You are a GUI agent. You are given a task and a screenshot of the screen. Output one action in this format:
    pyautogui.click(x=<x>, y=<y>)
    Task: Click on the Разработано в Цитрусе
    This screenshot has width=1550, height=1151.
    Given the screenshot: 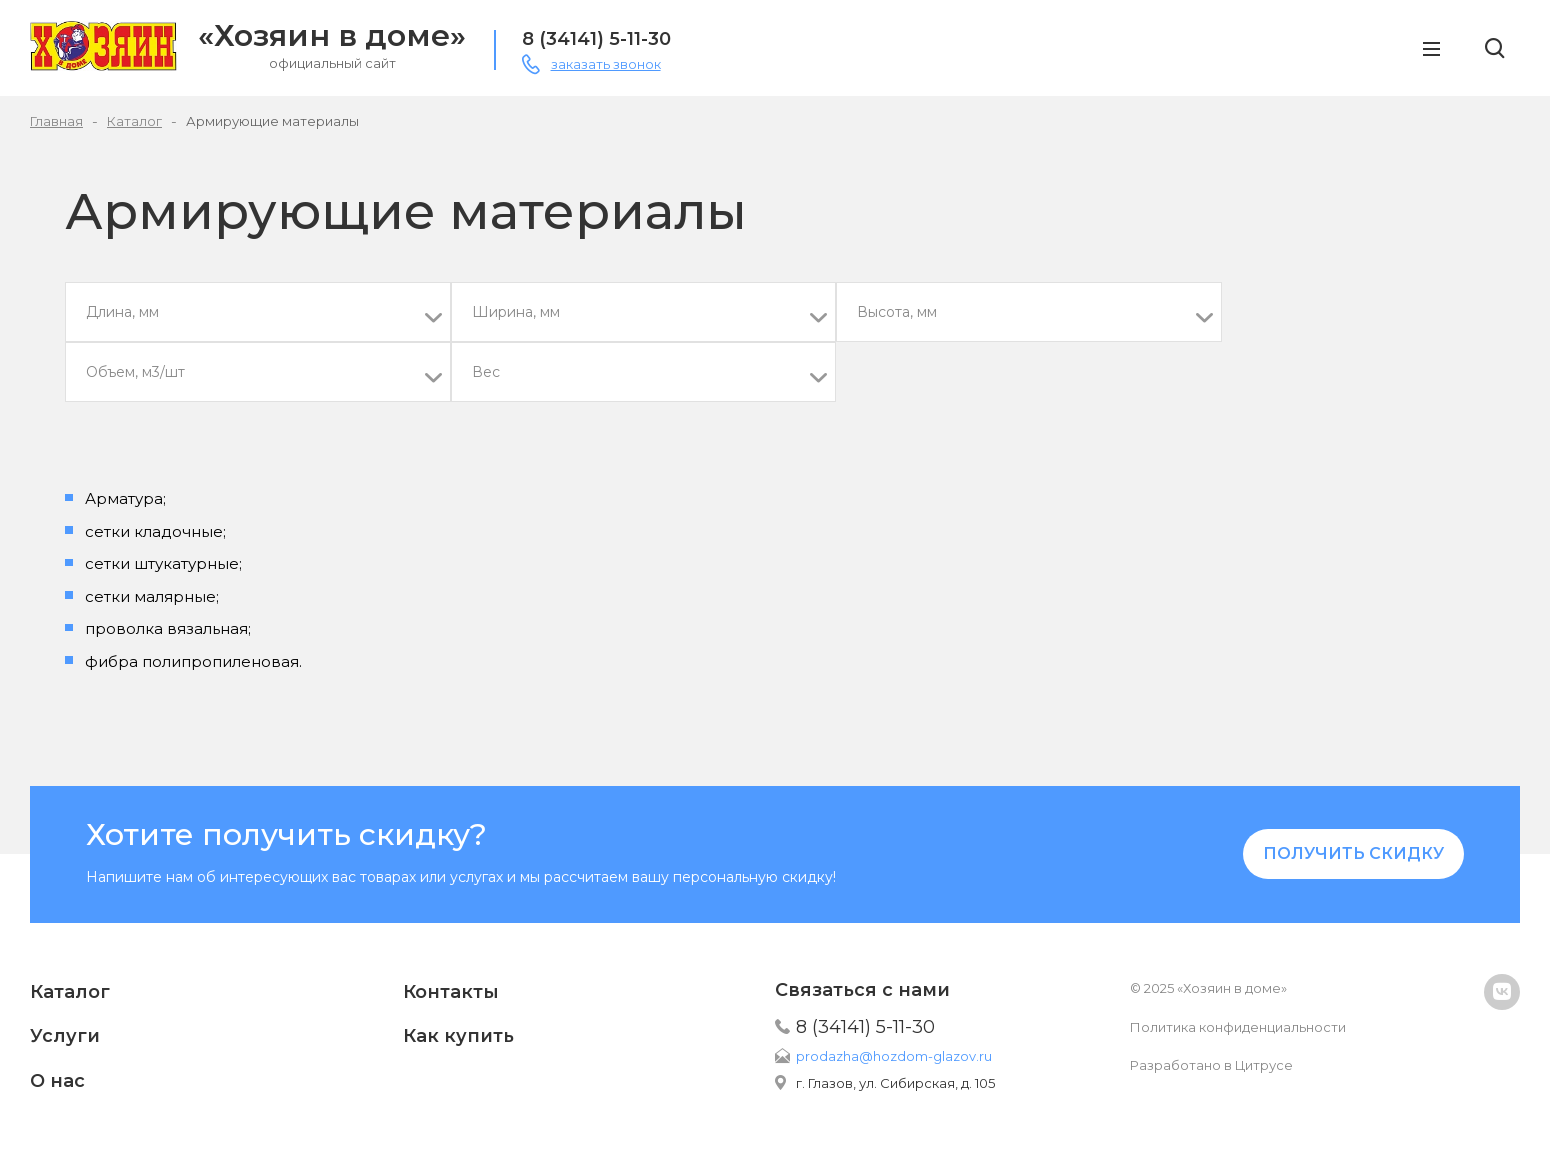 What is the action you would take?
    pyautogui.click(x=1211, y=1065)
    